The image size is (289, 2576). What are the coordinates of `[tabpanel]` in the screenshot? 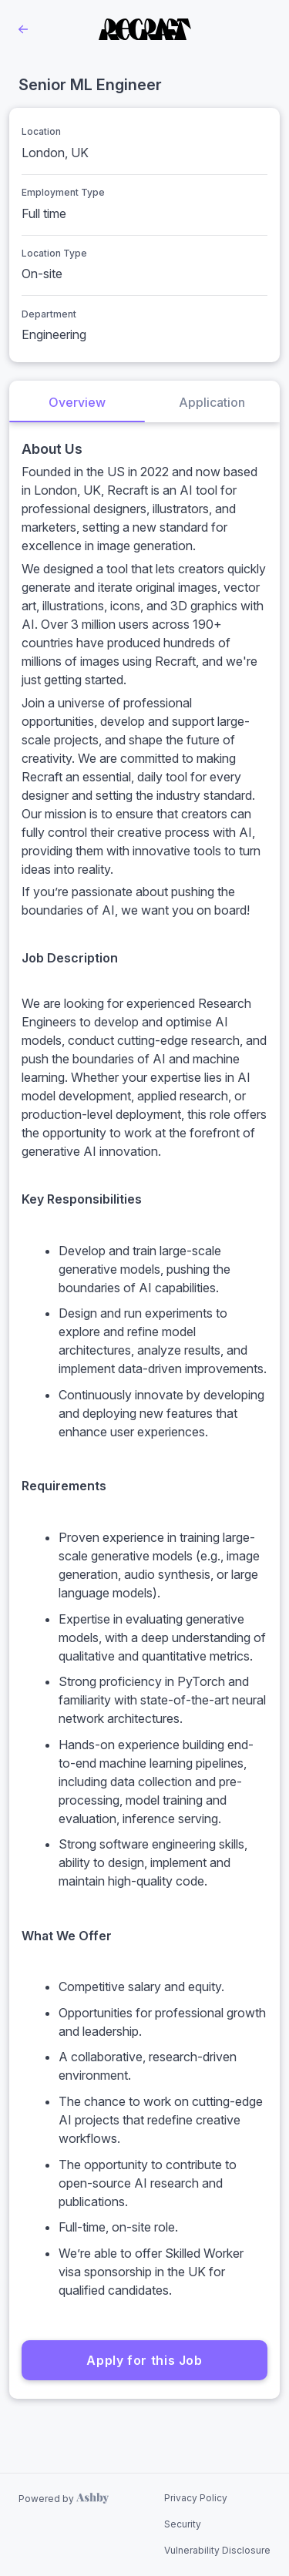 It's located at (144, 1410).